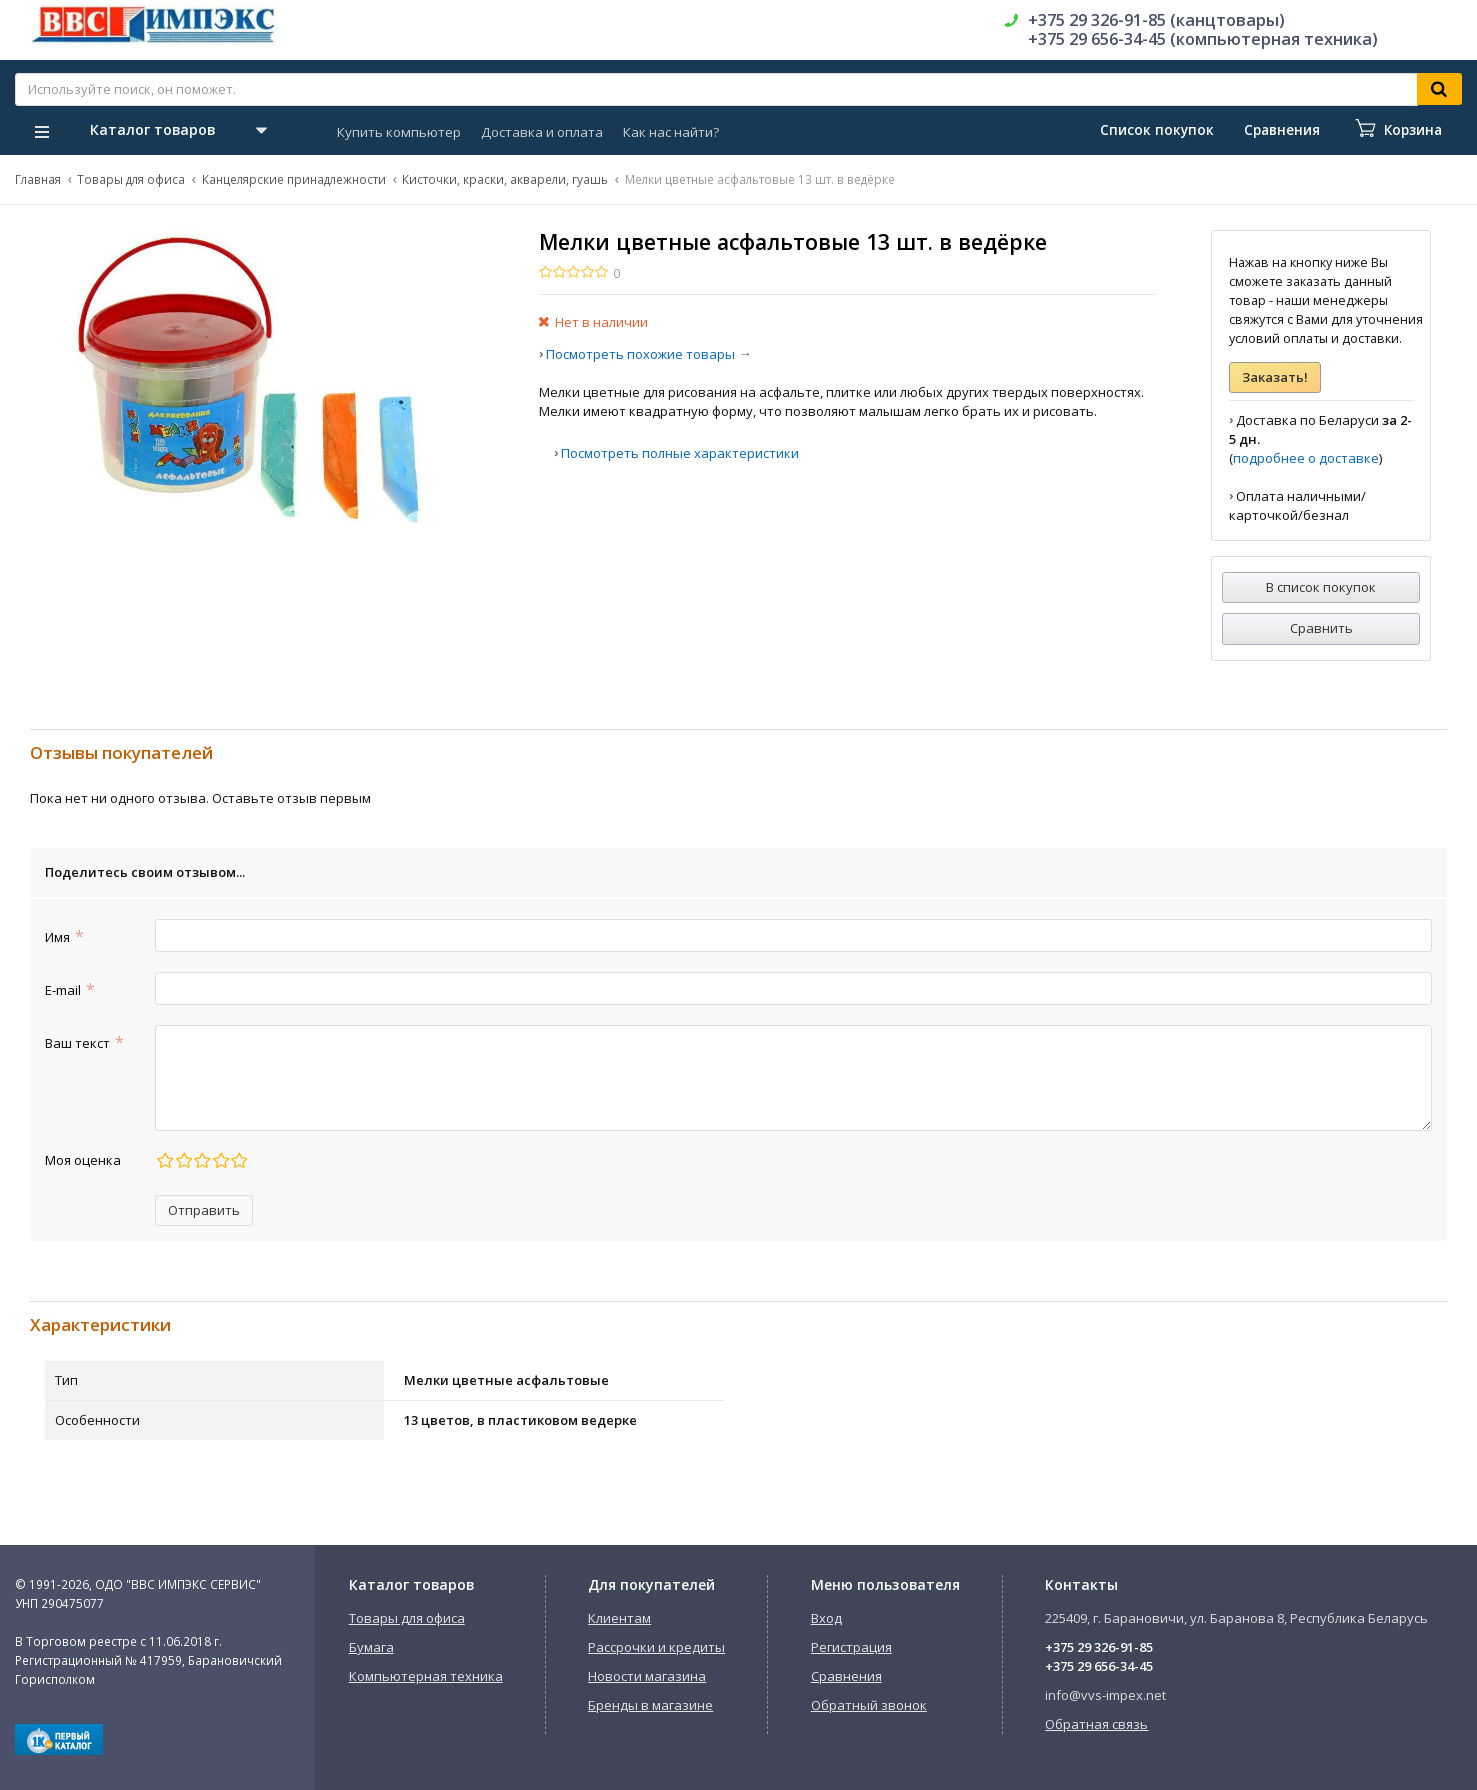 The image size is (1477, 1790). What do you see at coordinates (1096, 1724) in the screenshot?
I see `Обратная связь` at bounding box center [1096, 1724].